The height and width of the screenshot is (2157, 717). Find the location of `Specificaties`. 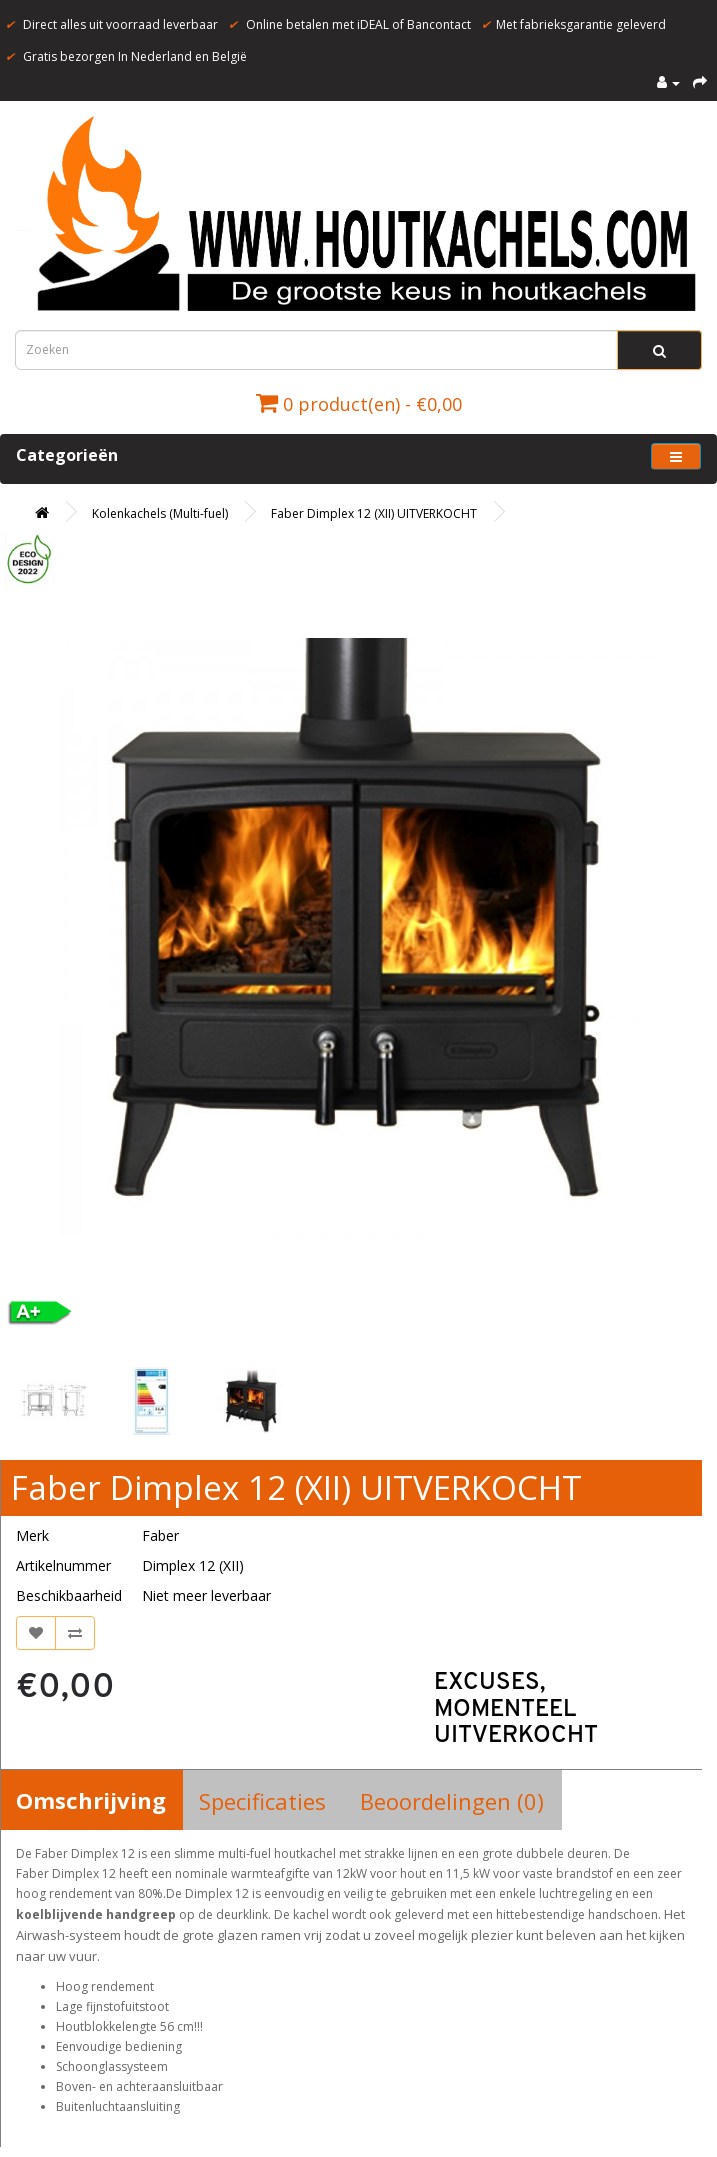

Specificaties is located at coordinates (262, 1801).